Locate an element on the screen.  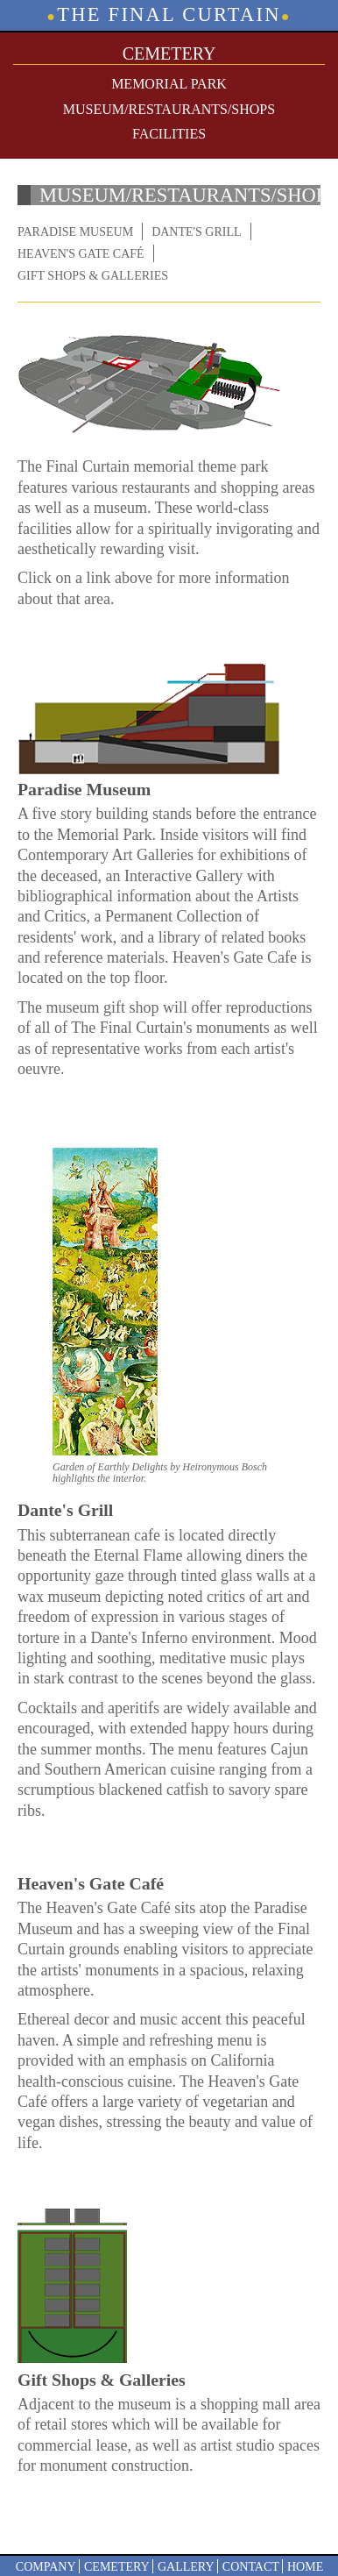
Memorial Park is located at coordinates (169, 83).